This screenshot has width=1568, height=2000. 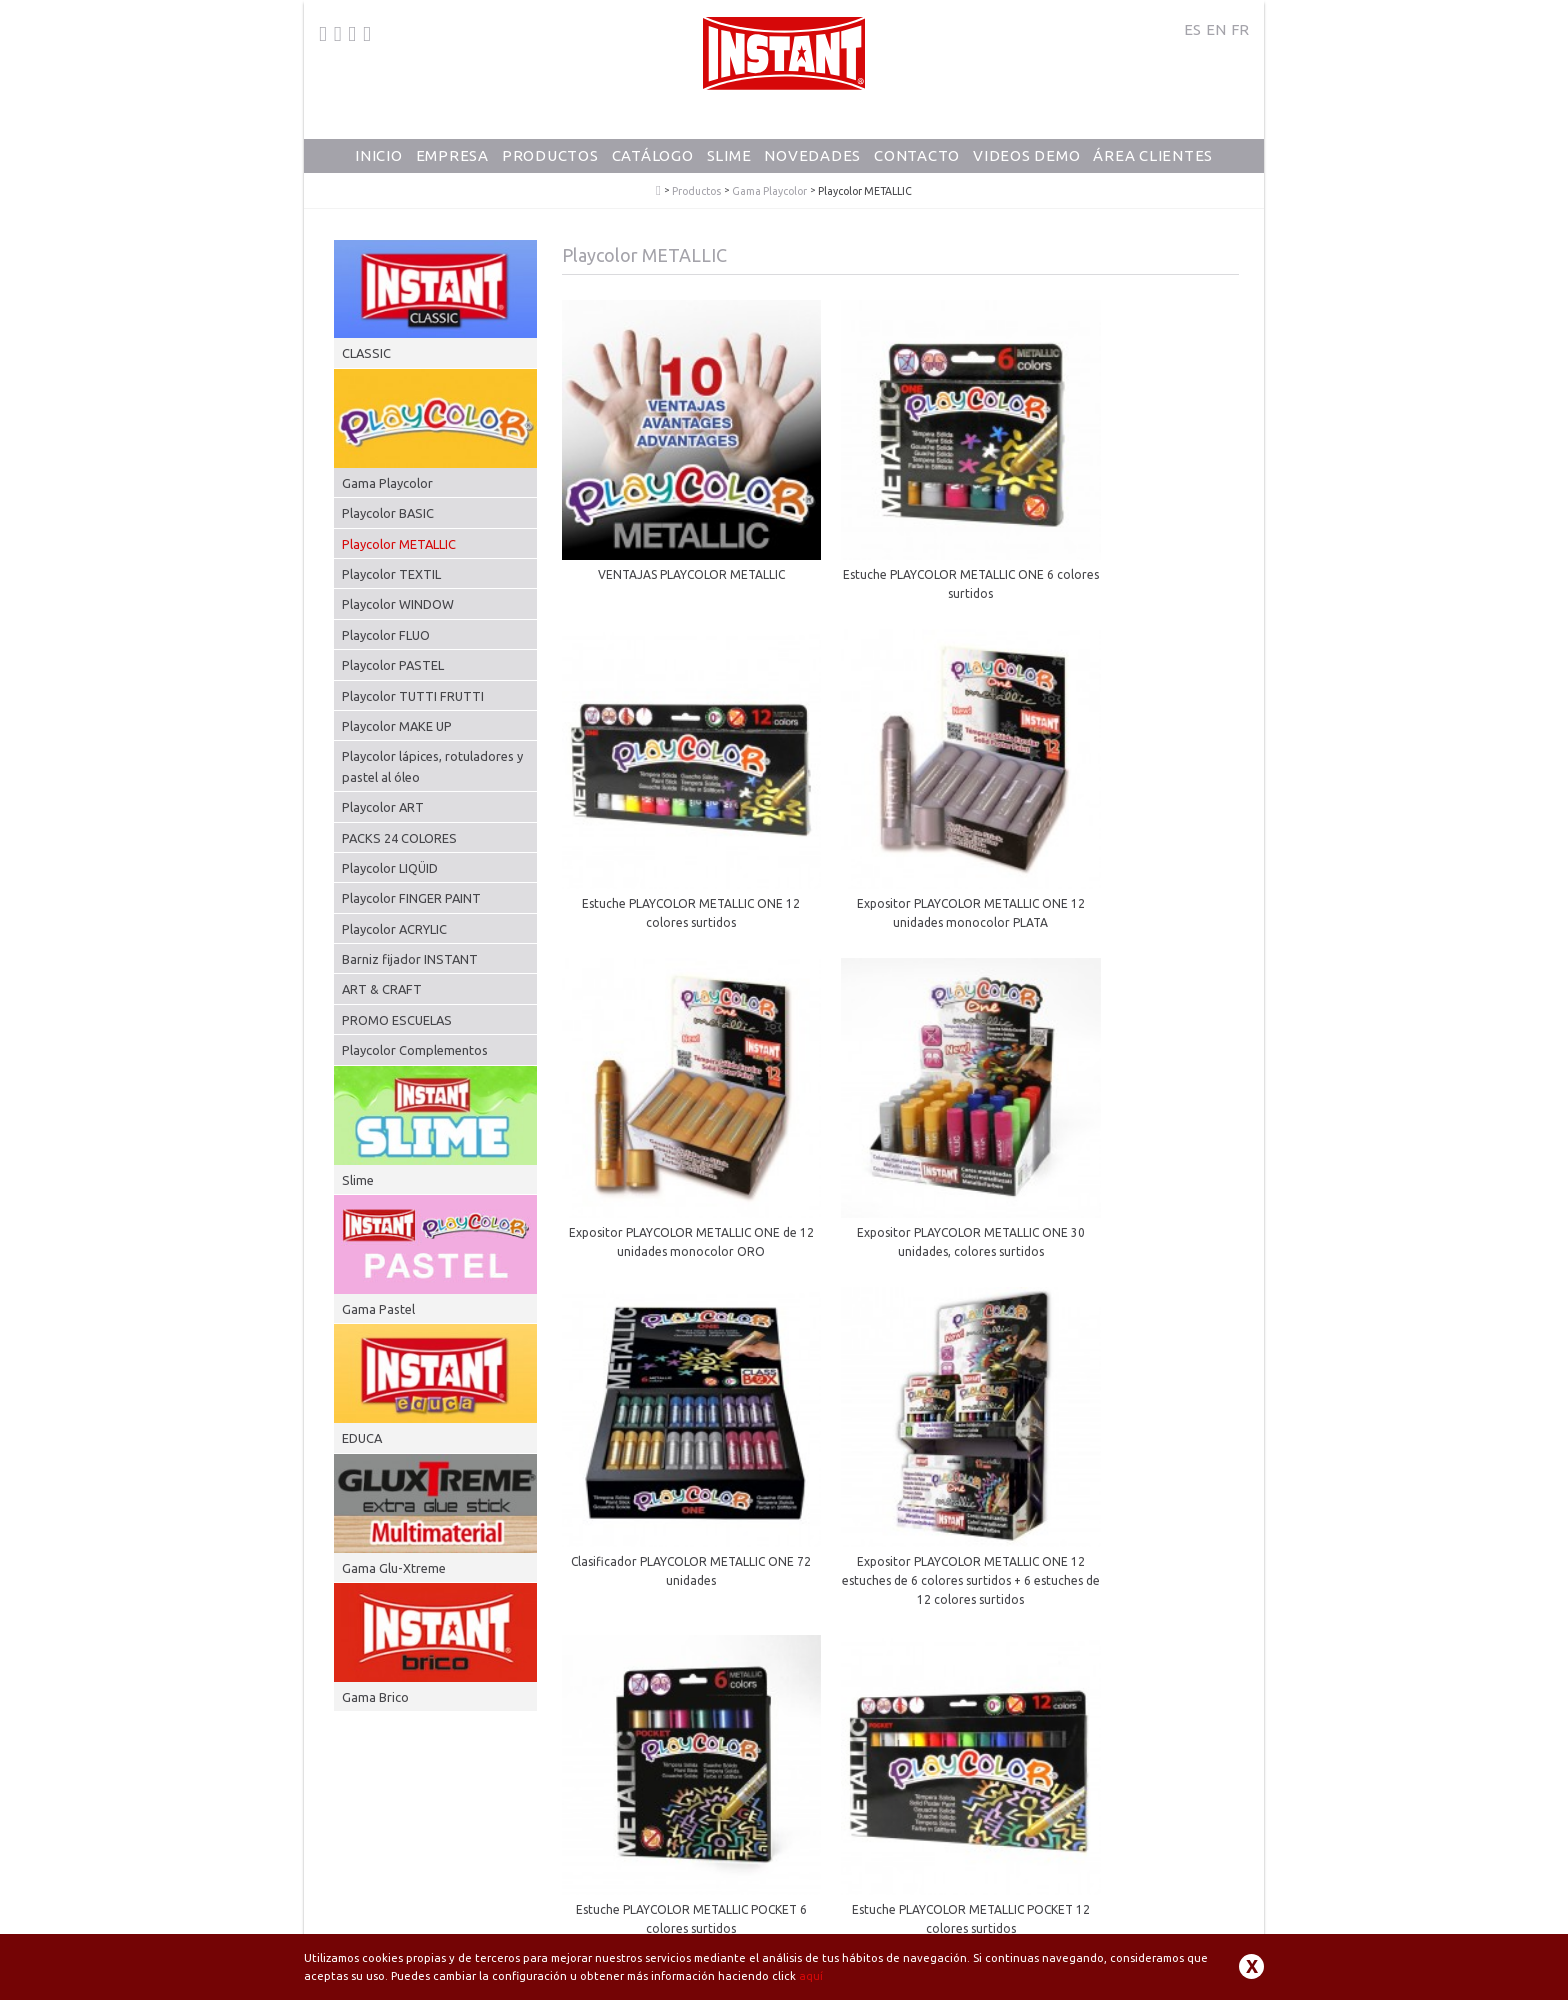 I want to click on Playcolor PASTEL, so click(x=393, y=665).